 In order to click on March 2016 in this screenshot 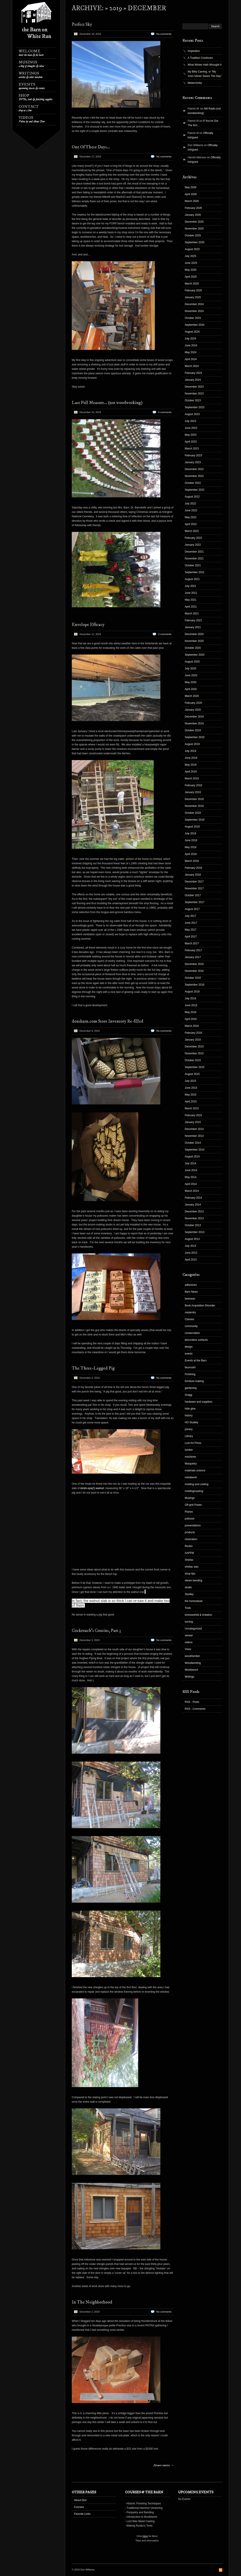, I will do `click(192, 1025)`.